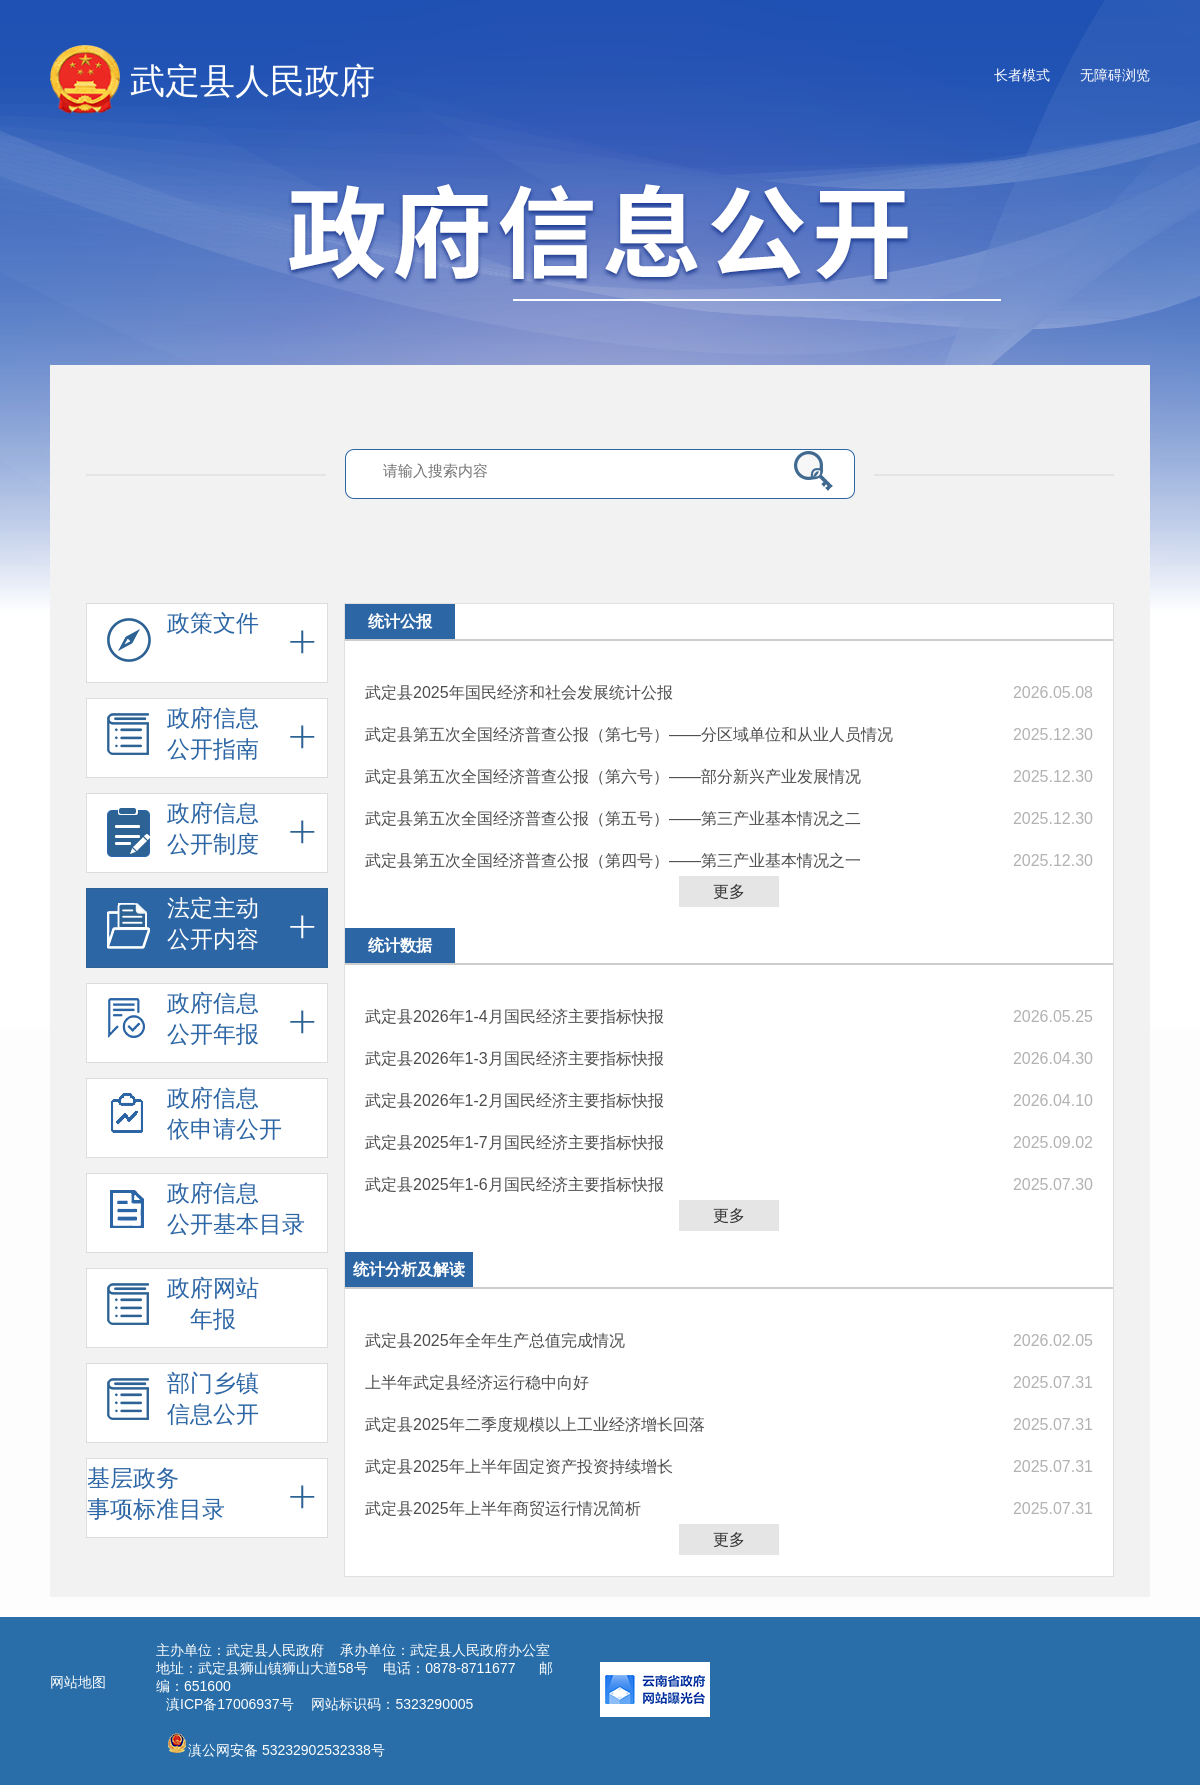  I want to click on 武定县第五次全国经济普查公报（第四号）——第三产业基本情况之一, so click(613, 860).